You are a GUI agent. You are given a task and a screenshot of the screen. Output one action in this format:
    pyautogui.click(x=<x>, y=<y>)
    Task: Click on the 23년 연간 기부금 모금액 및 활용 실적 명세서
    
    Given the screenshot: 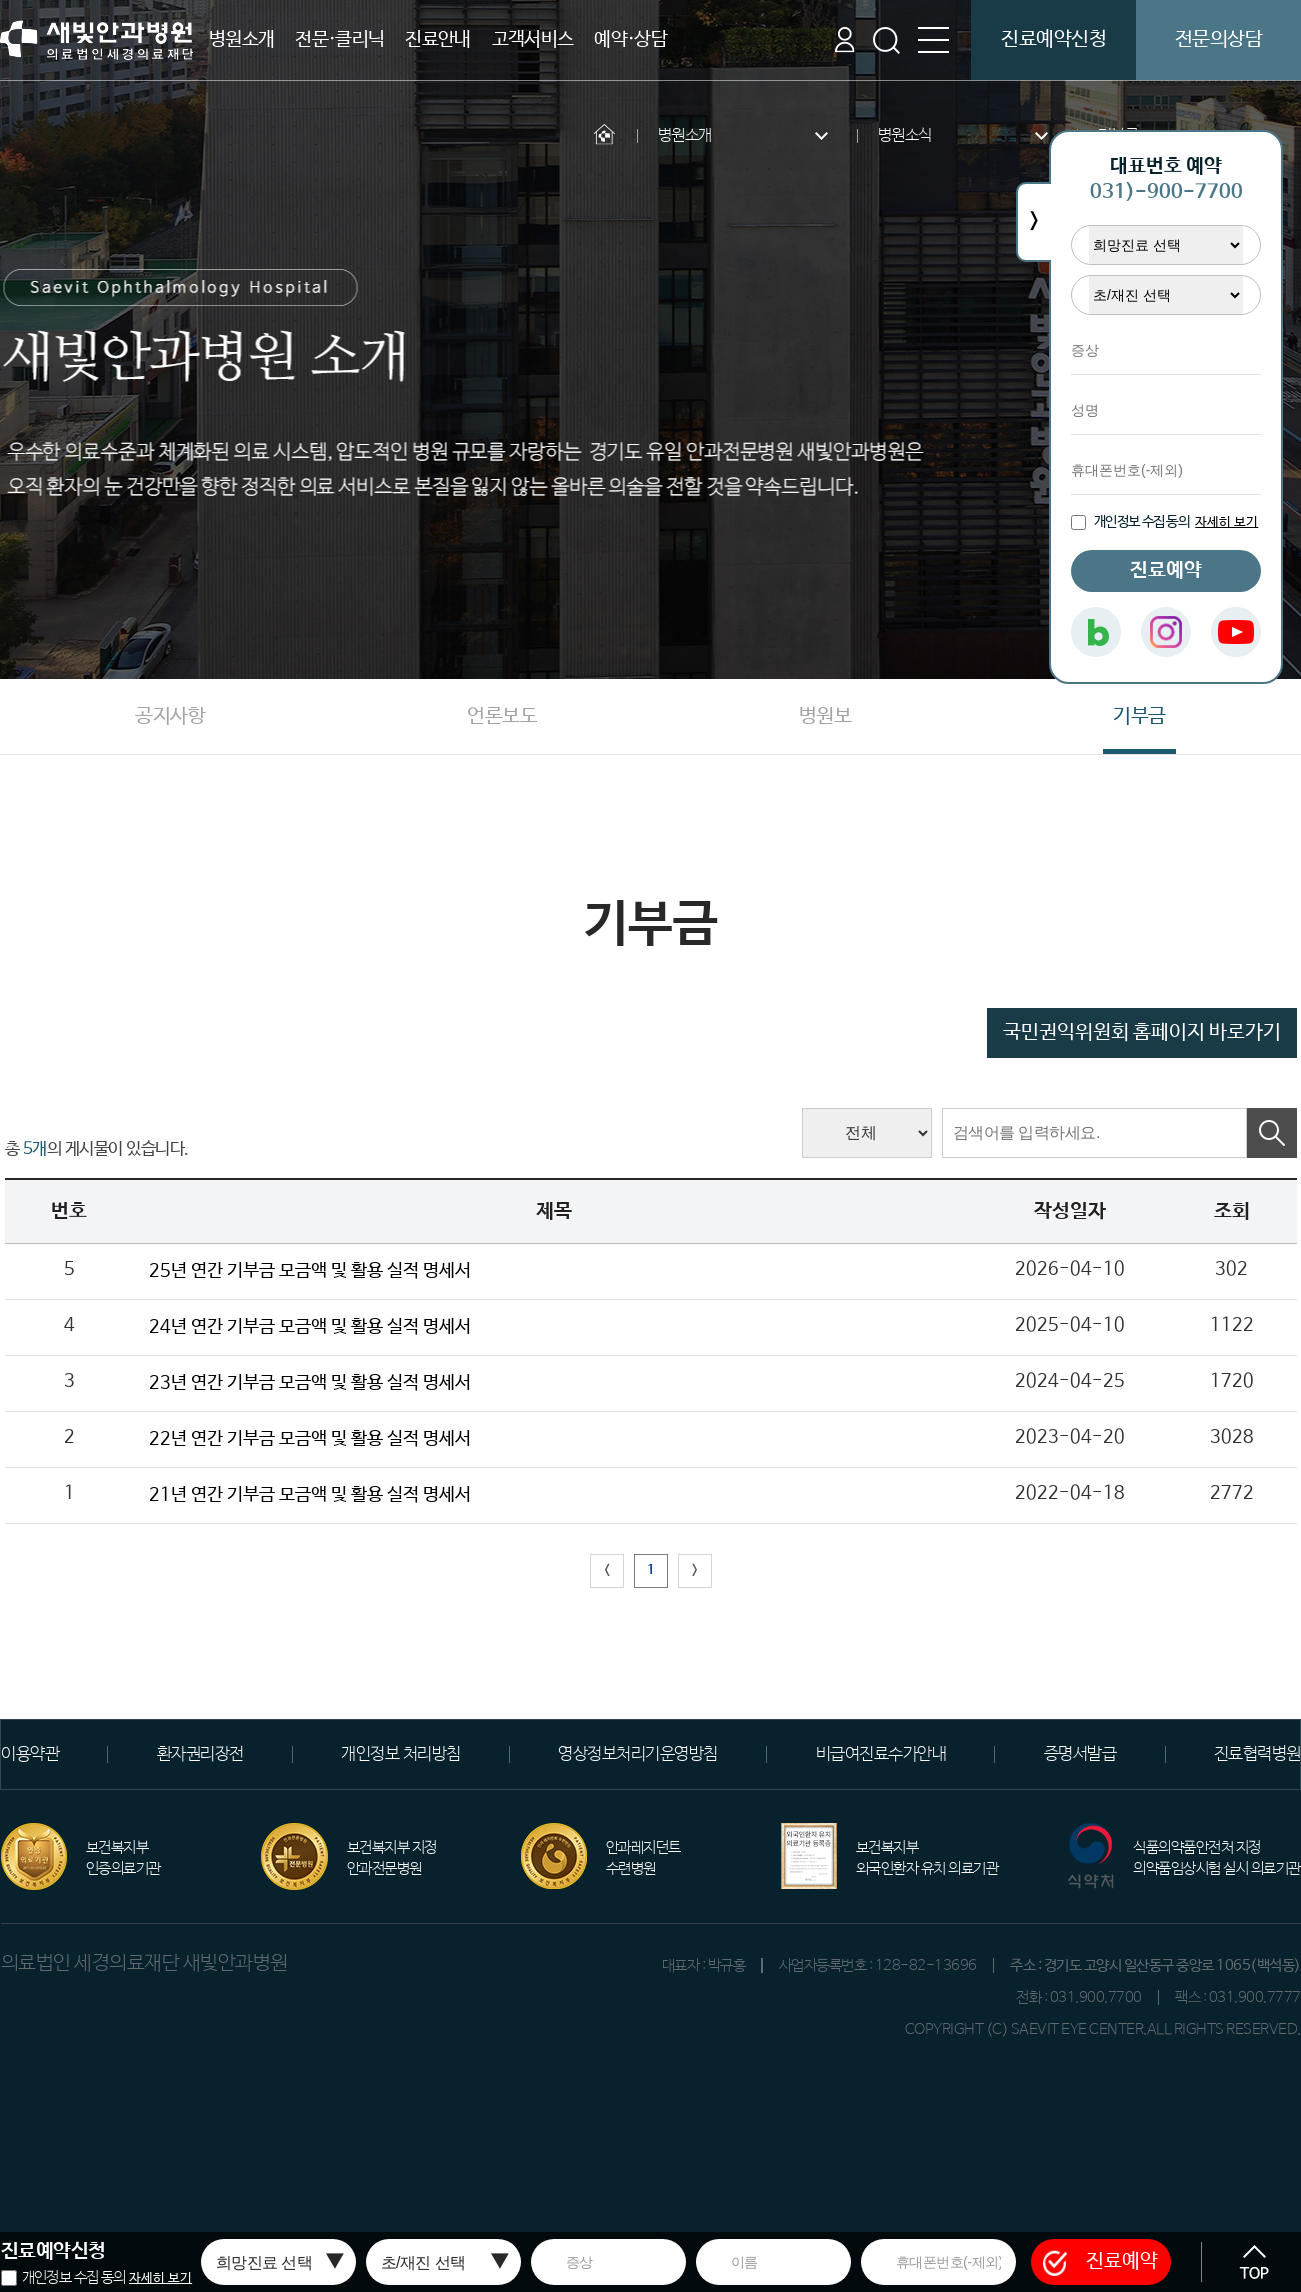 What is the action you would take?
    pyautogui.click(x=310, y=1383)
    